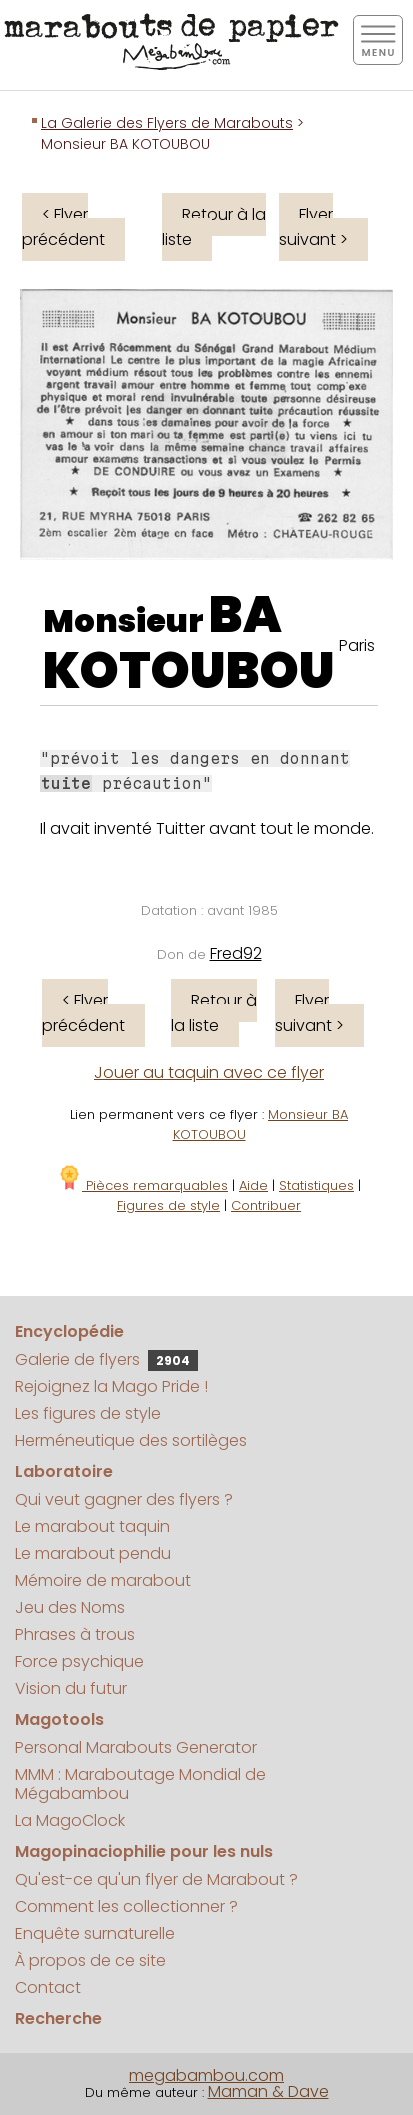 The height and width of the screenshot is (2115, 413). Describe the element at coordinates (236, 953) in the screenshot. I see `Fred92` at that location.